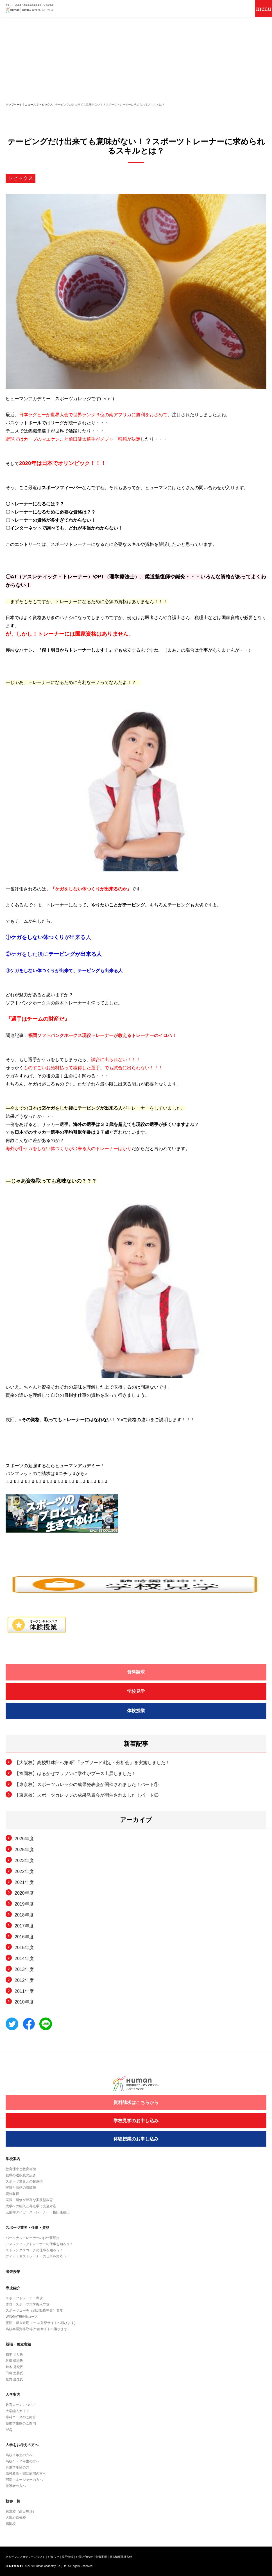  I want to click on 免責事項, so click(101, 2556).